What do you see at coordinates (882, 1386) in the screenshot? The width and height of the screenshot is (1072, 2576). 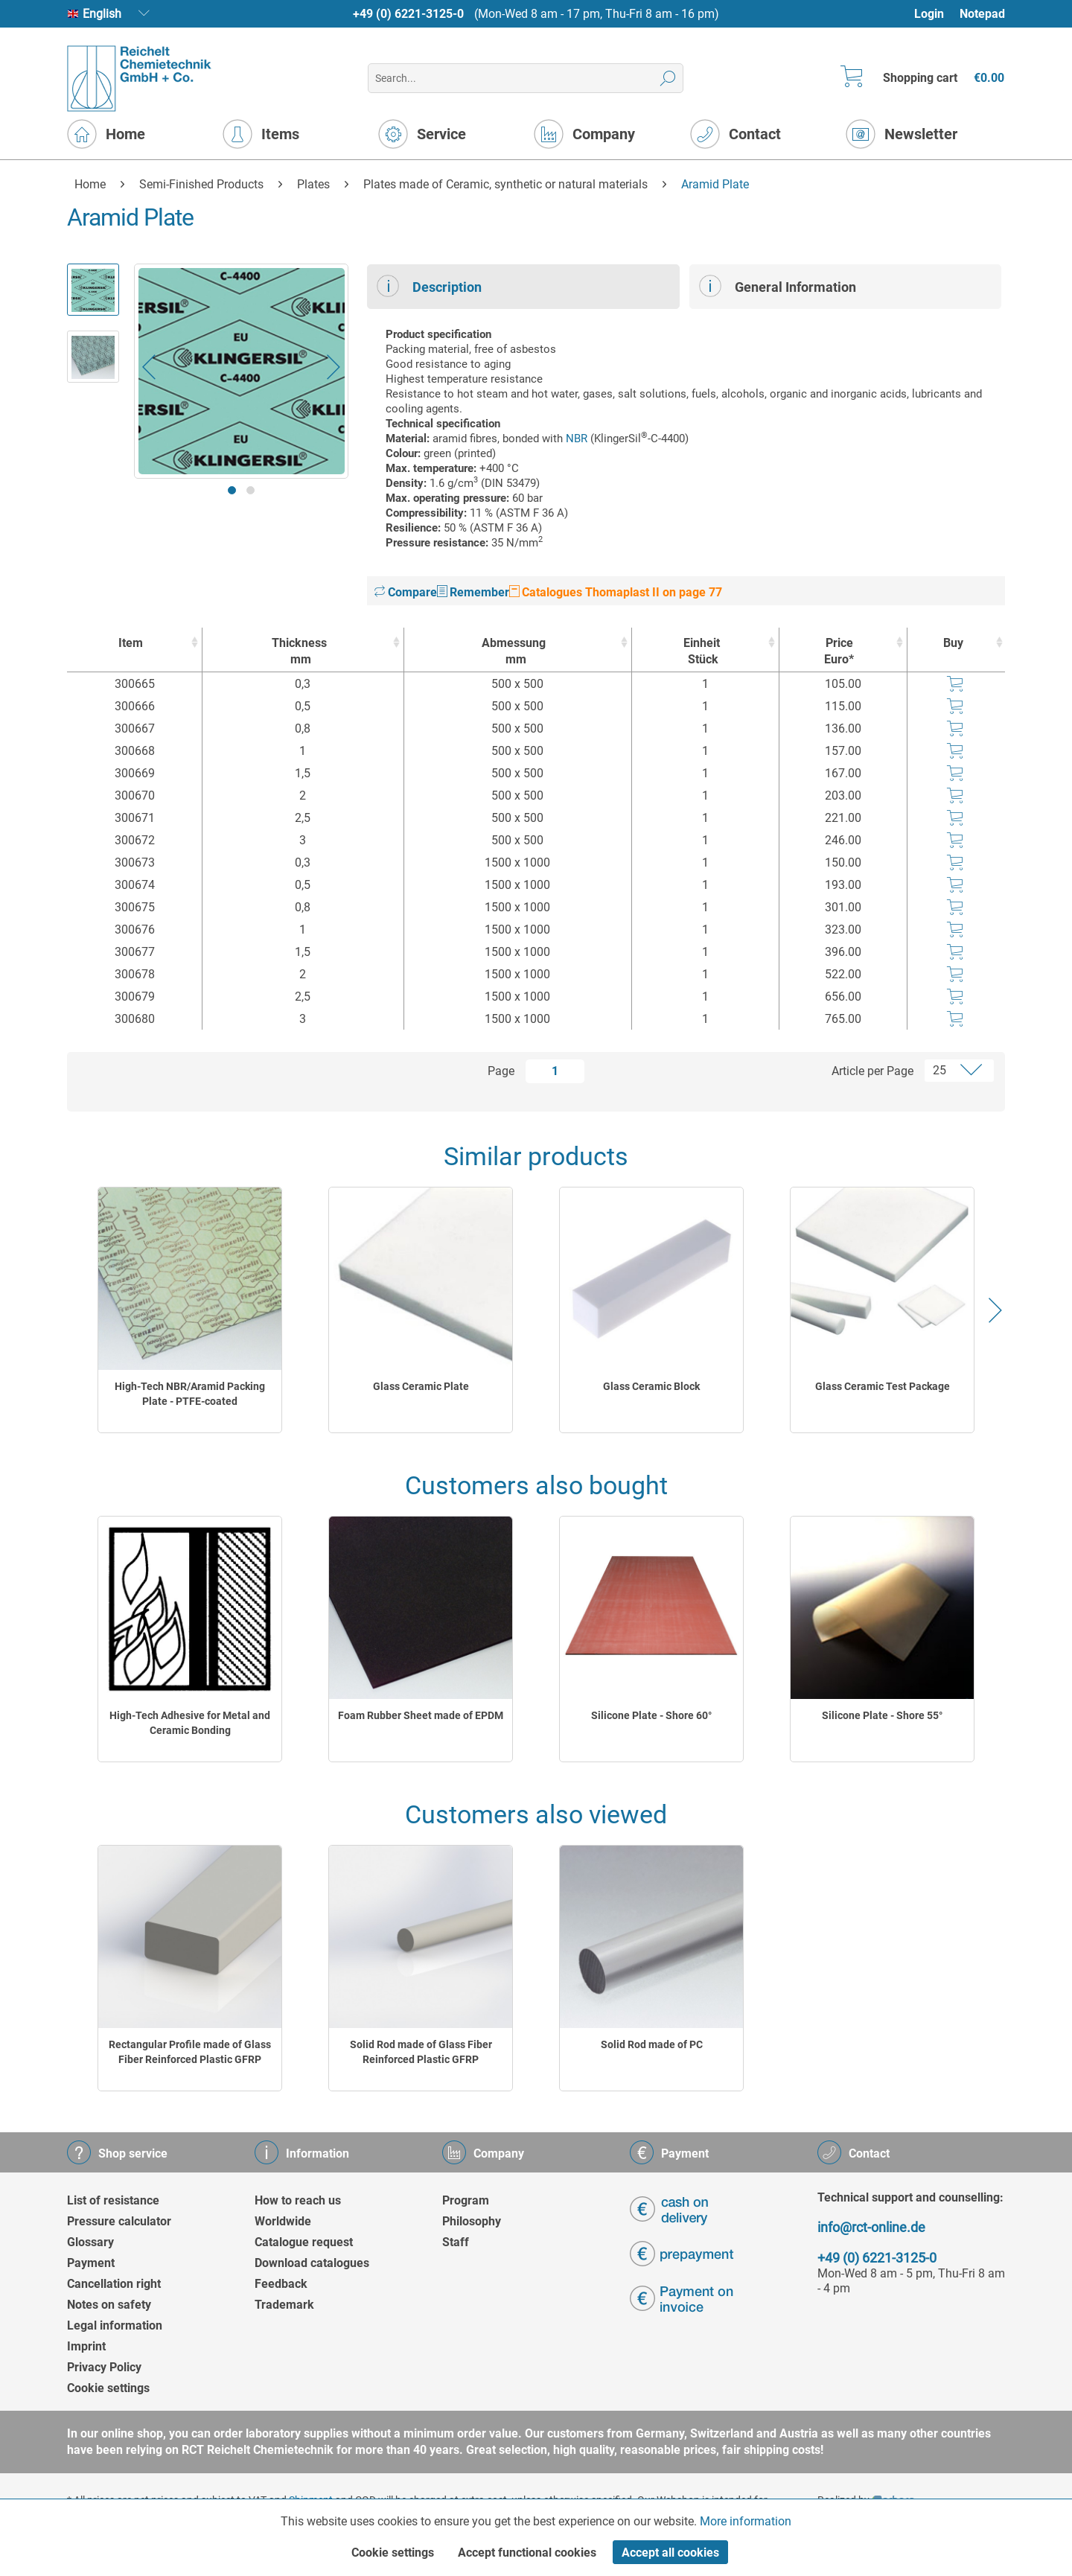 I see `Glass Ceramic Test Package` at bounding box center [882, 1386].